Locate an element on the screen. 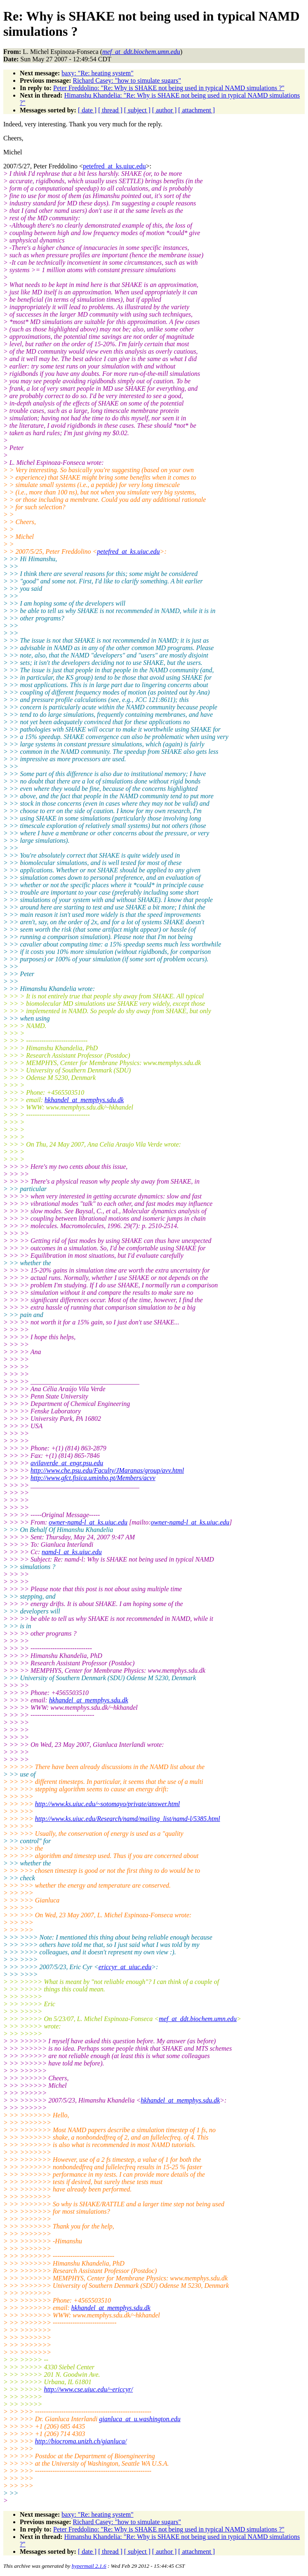  Richard Casey: "how to simulate sugars" is located at coordinates (127, 80).